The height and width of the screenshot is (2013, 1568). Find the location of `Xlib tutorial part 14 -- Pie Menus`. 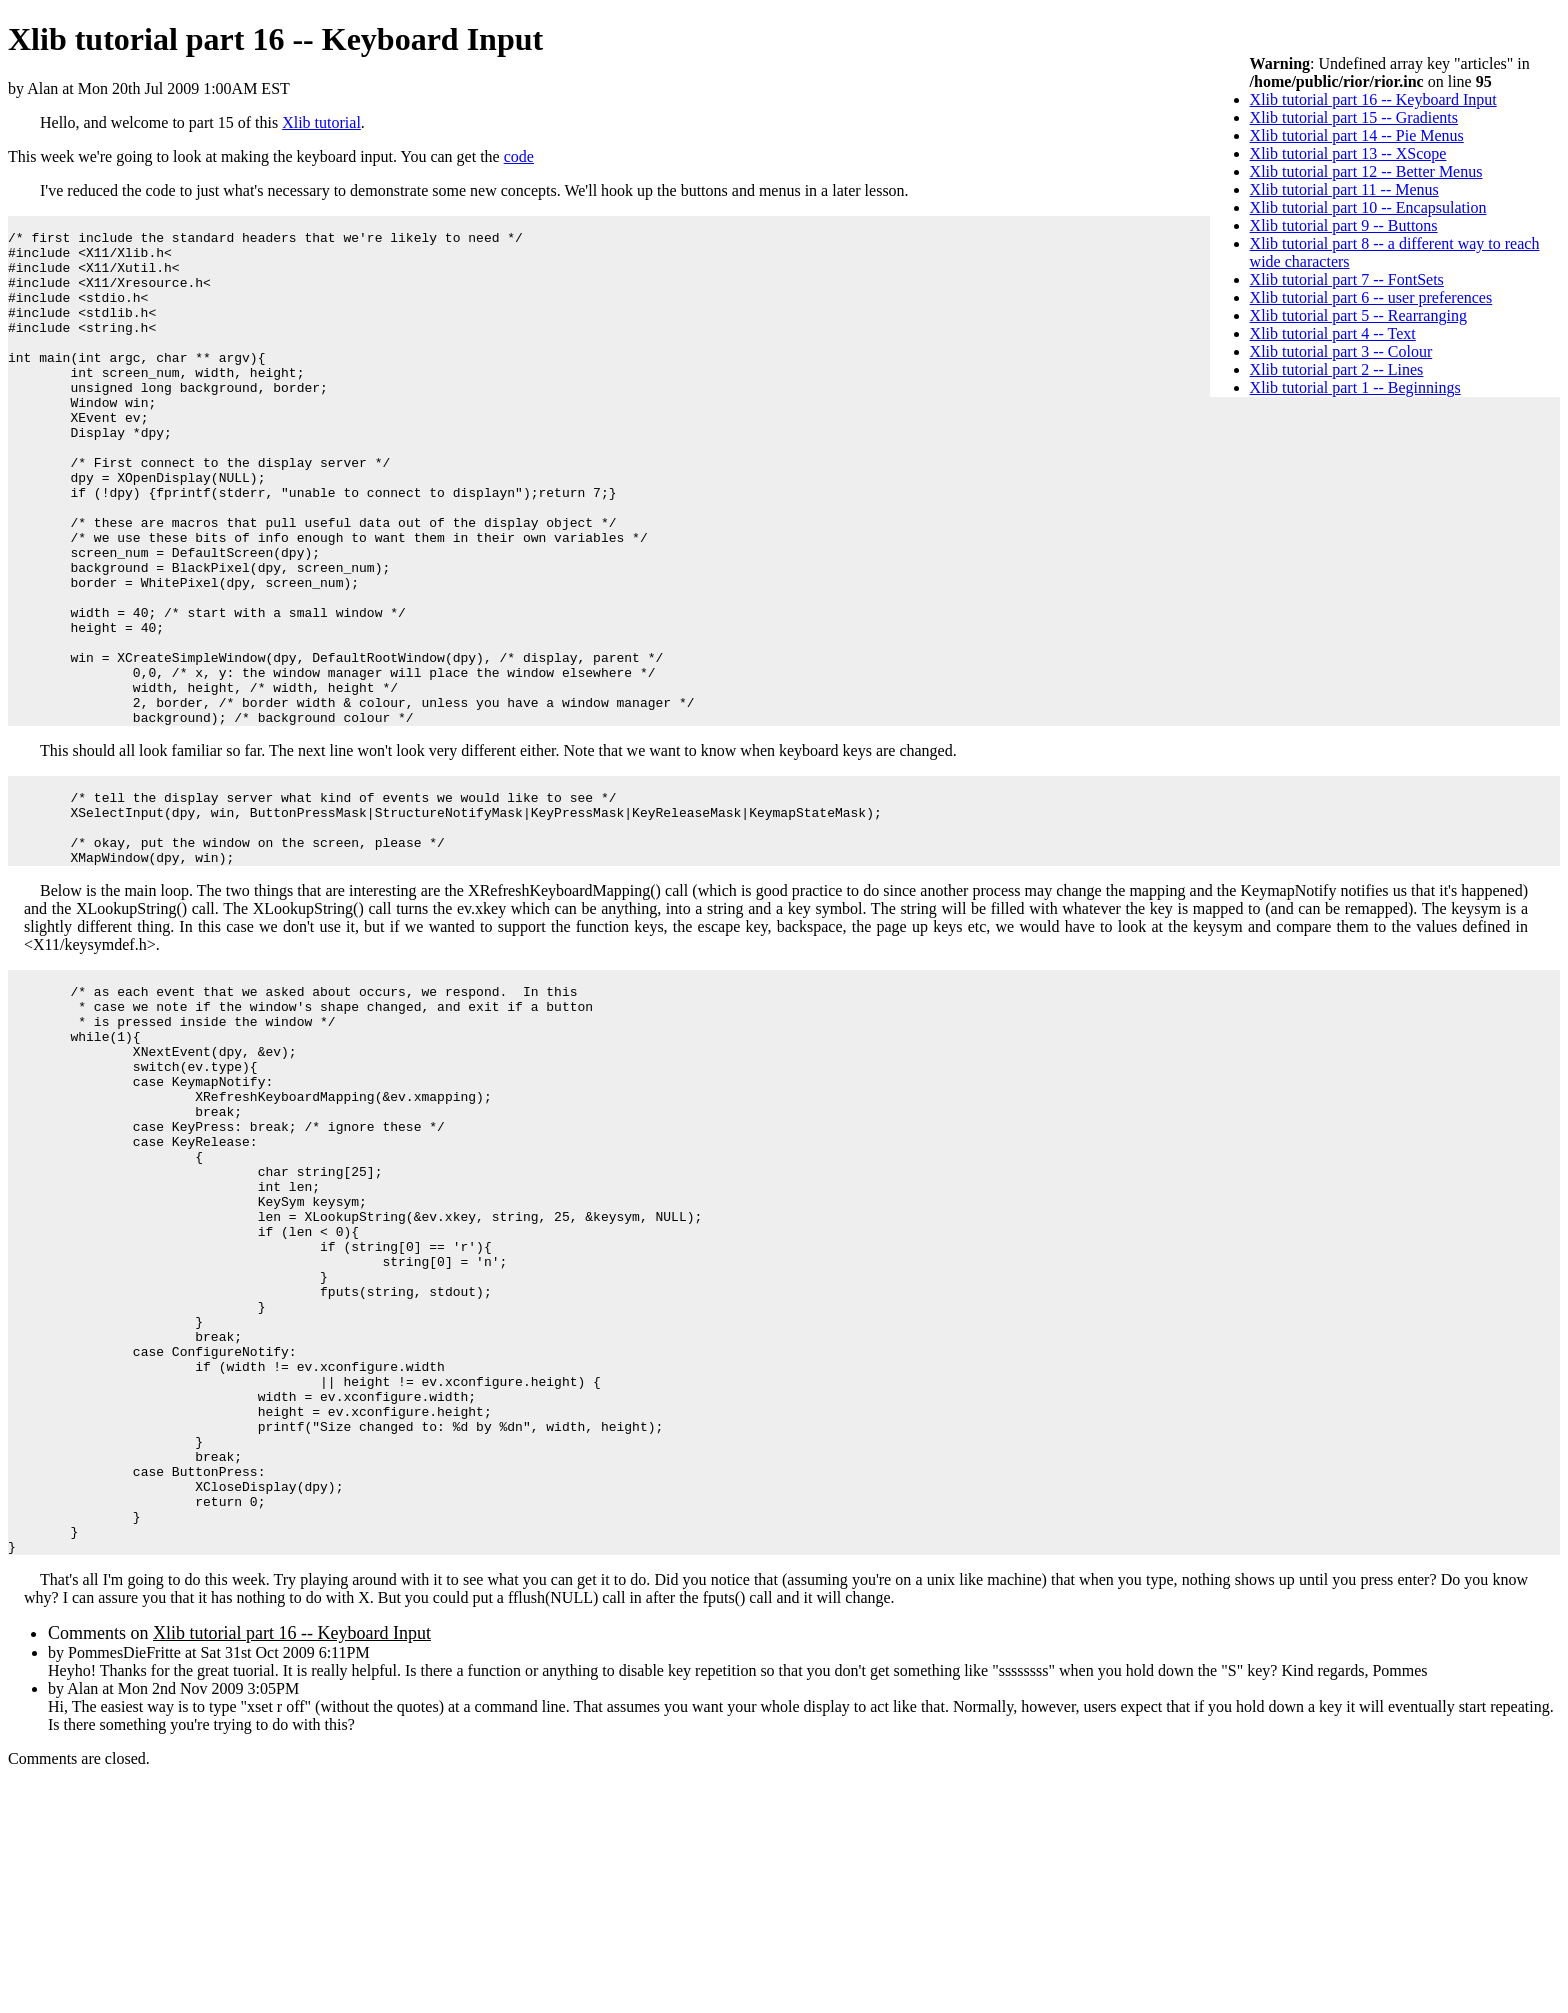

Xlib tutorial part 14 -- Pie Menus is located at coordinates (1357, 135).